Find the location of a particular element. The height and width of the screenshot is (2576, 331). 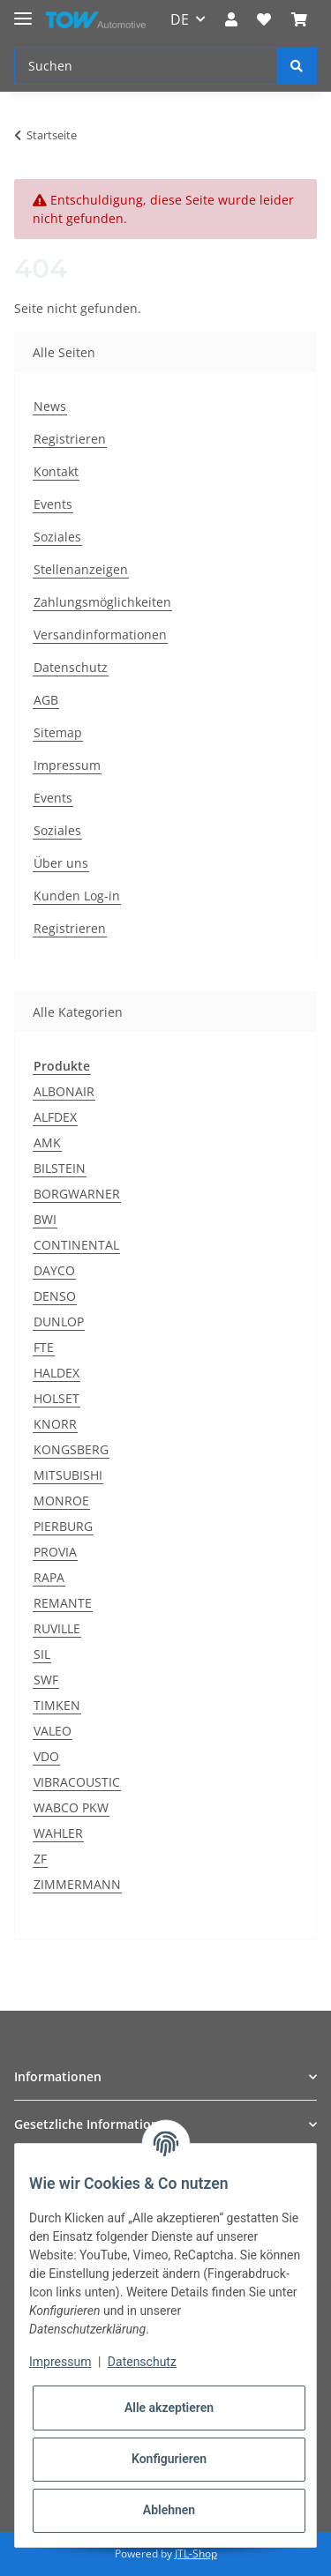

DUNLOP is located at coordinates (59, 1321).